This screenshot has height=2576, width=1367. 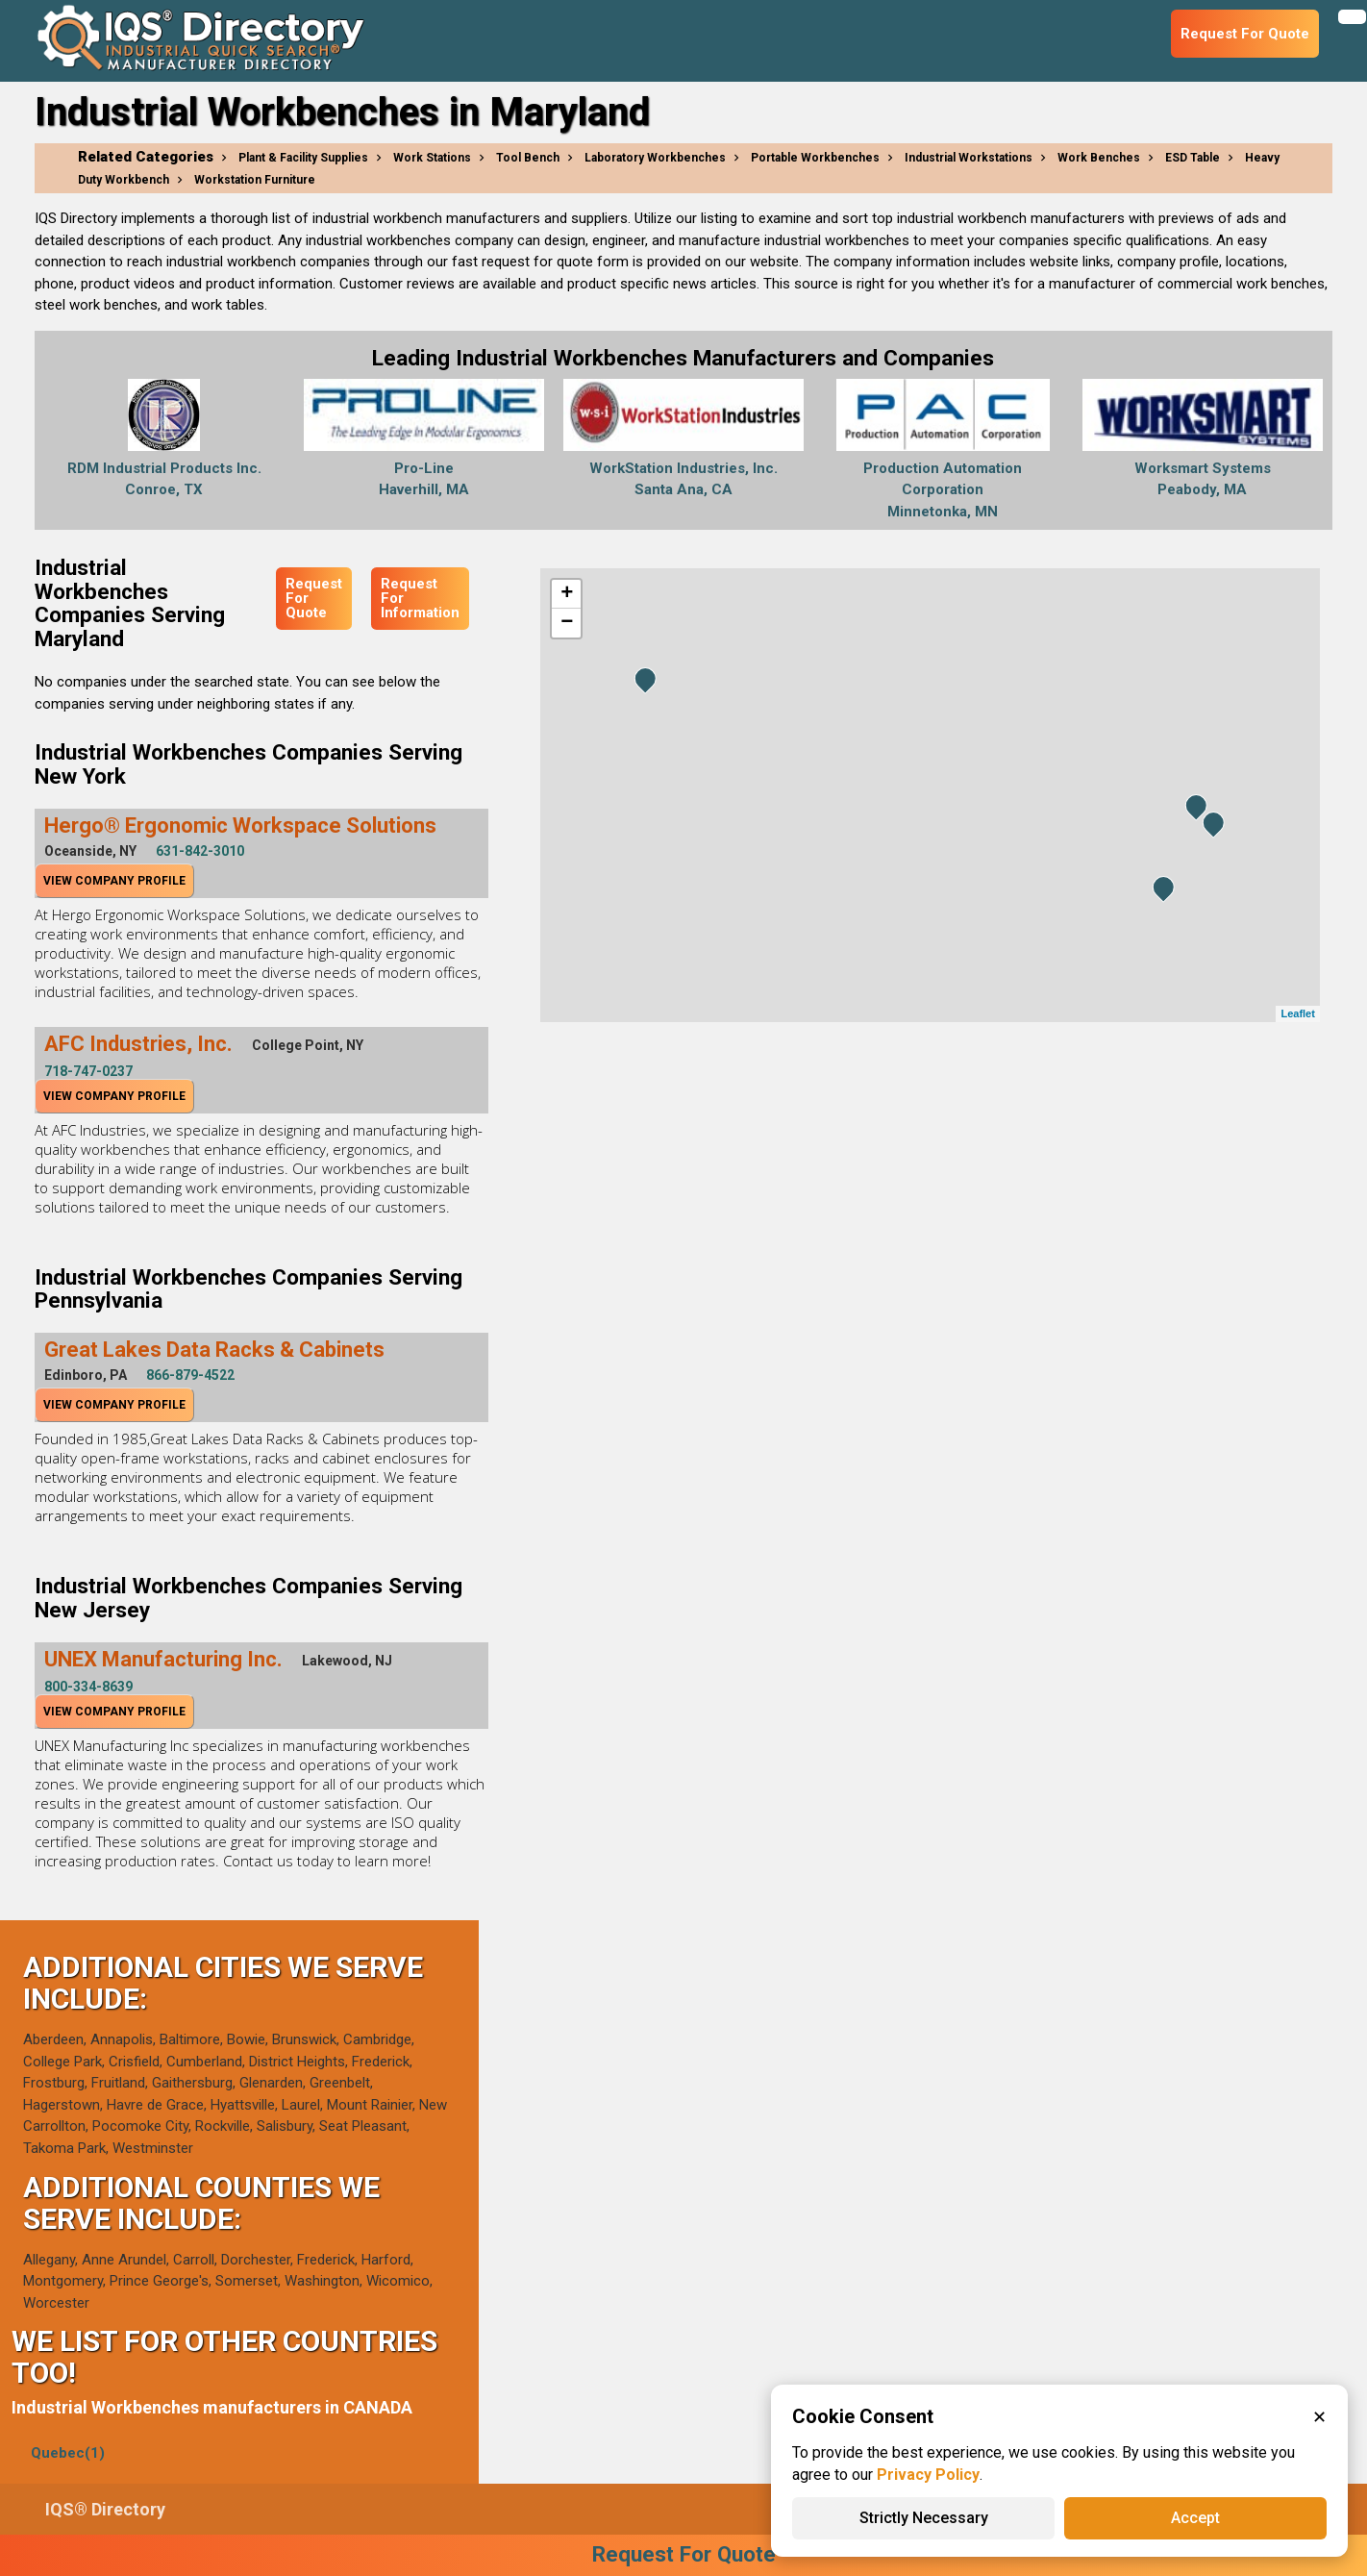 What do you see at coordinates (815, 157) in the screenshot?
I see `Portable Workbenches` at bounding box center [815, 157].